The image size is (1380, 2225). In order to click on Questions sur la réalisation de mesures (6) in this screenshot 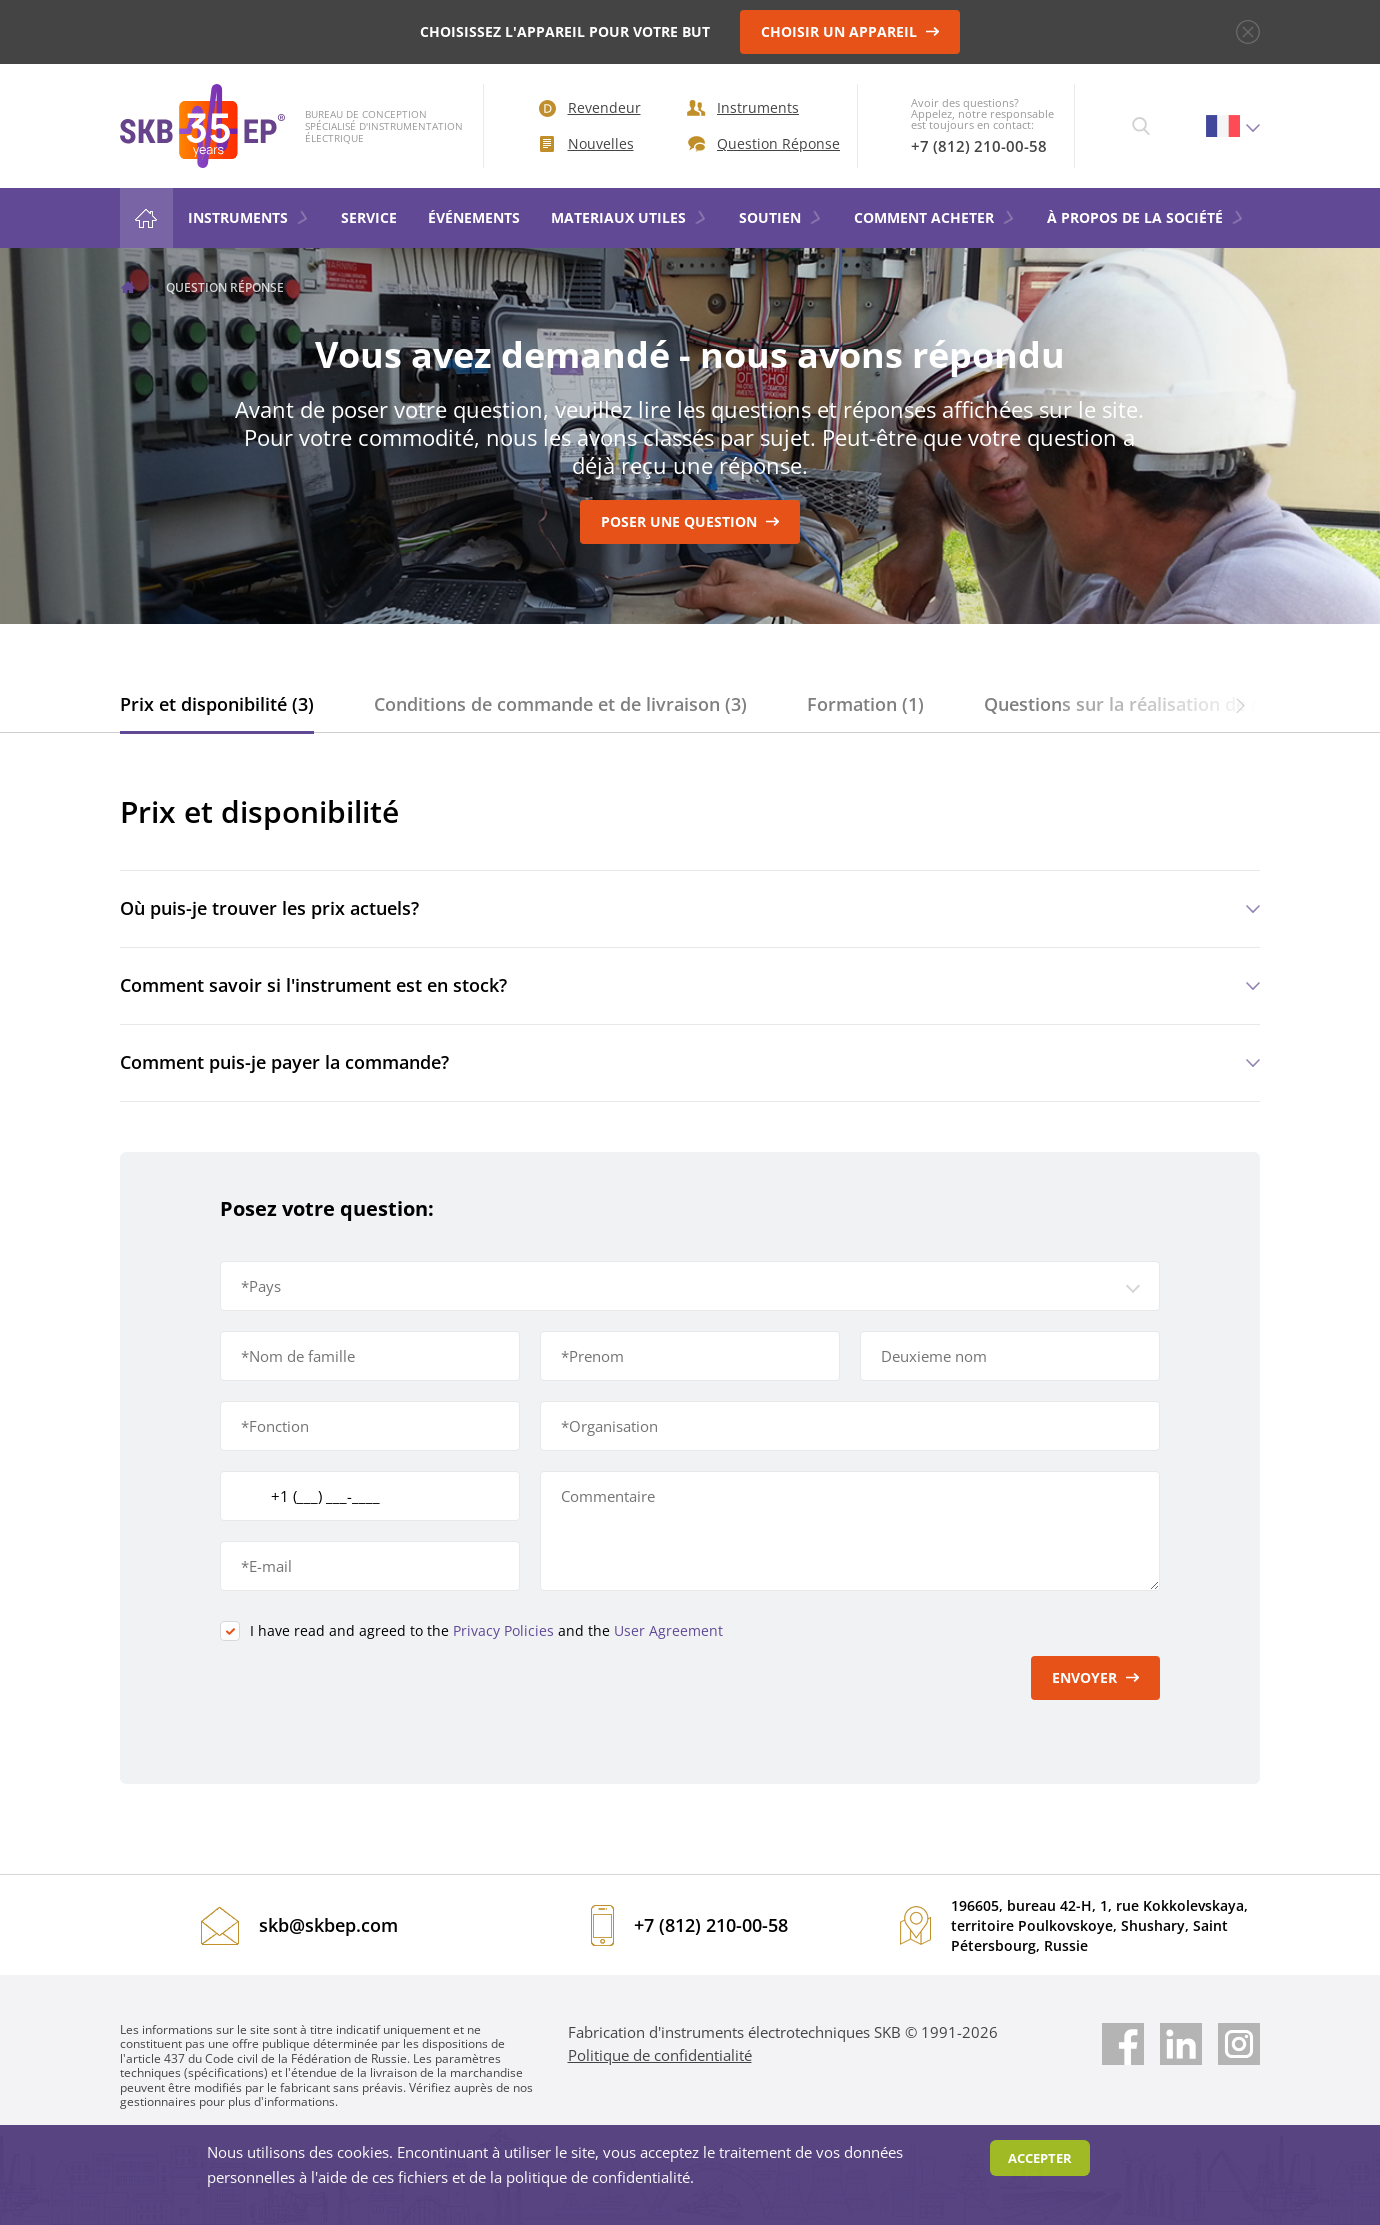, I will do `click(1168, 704)`.